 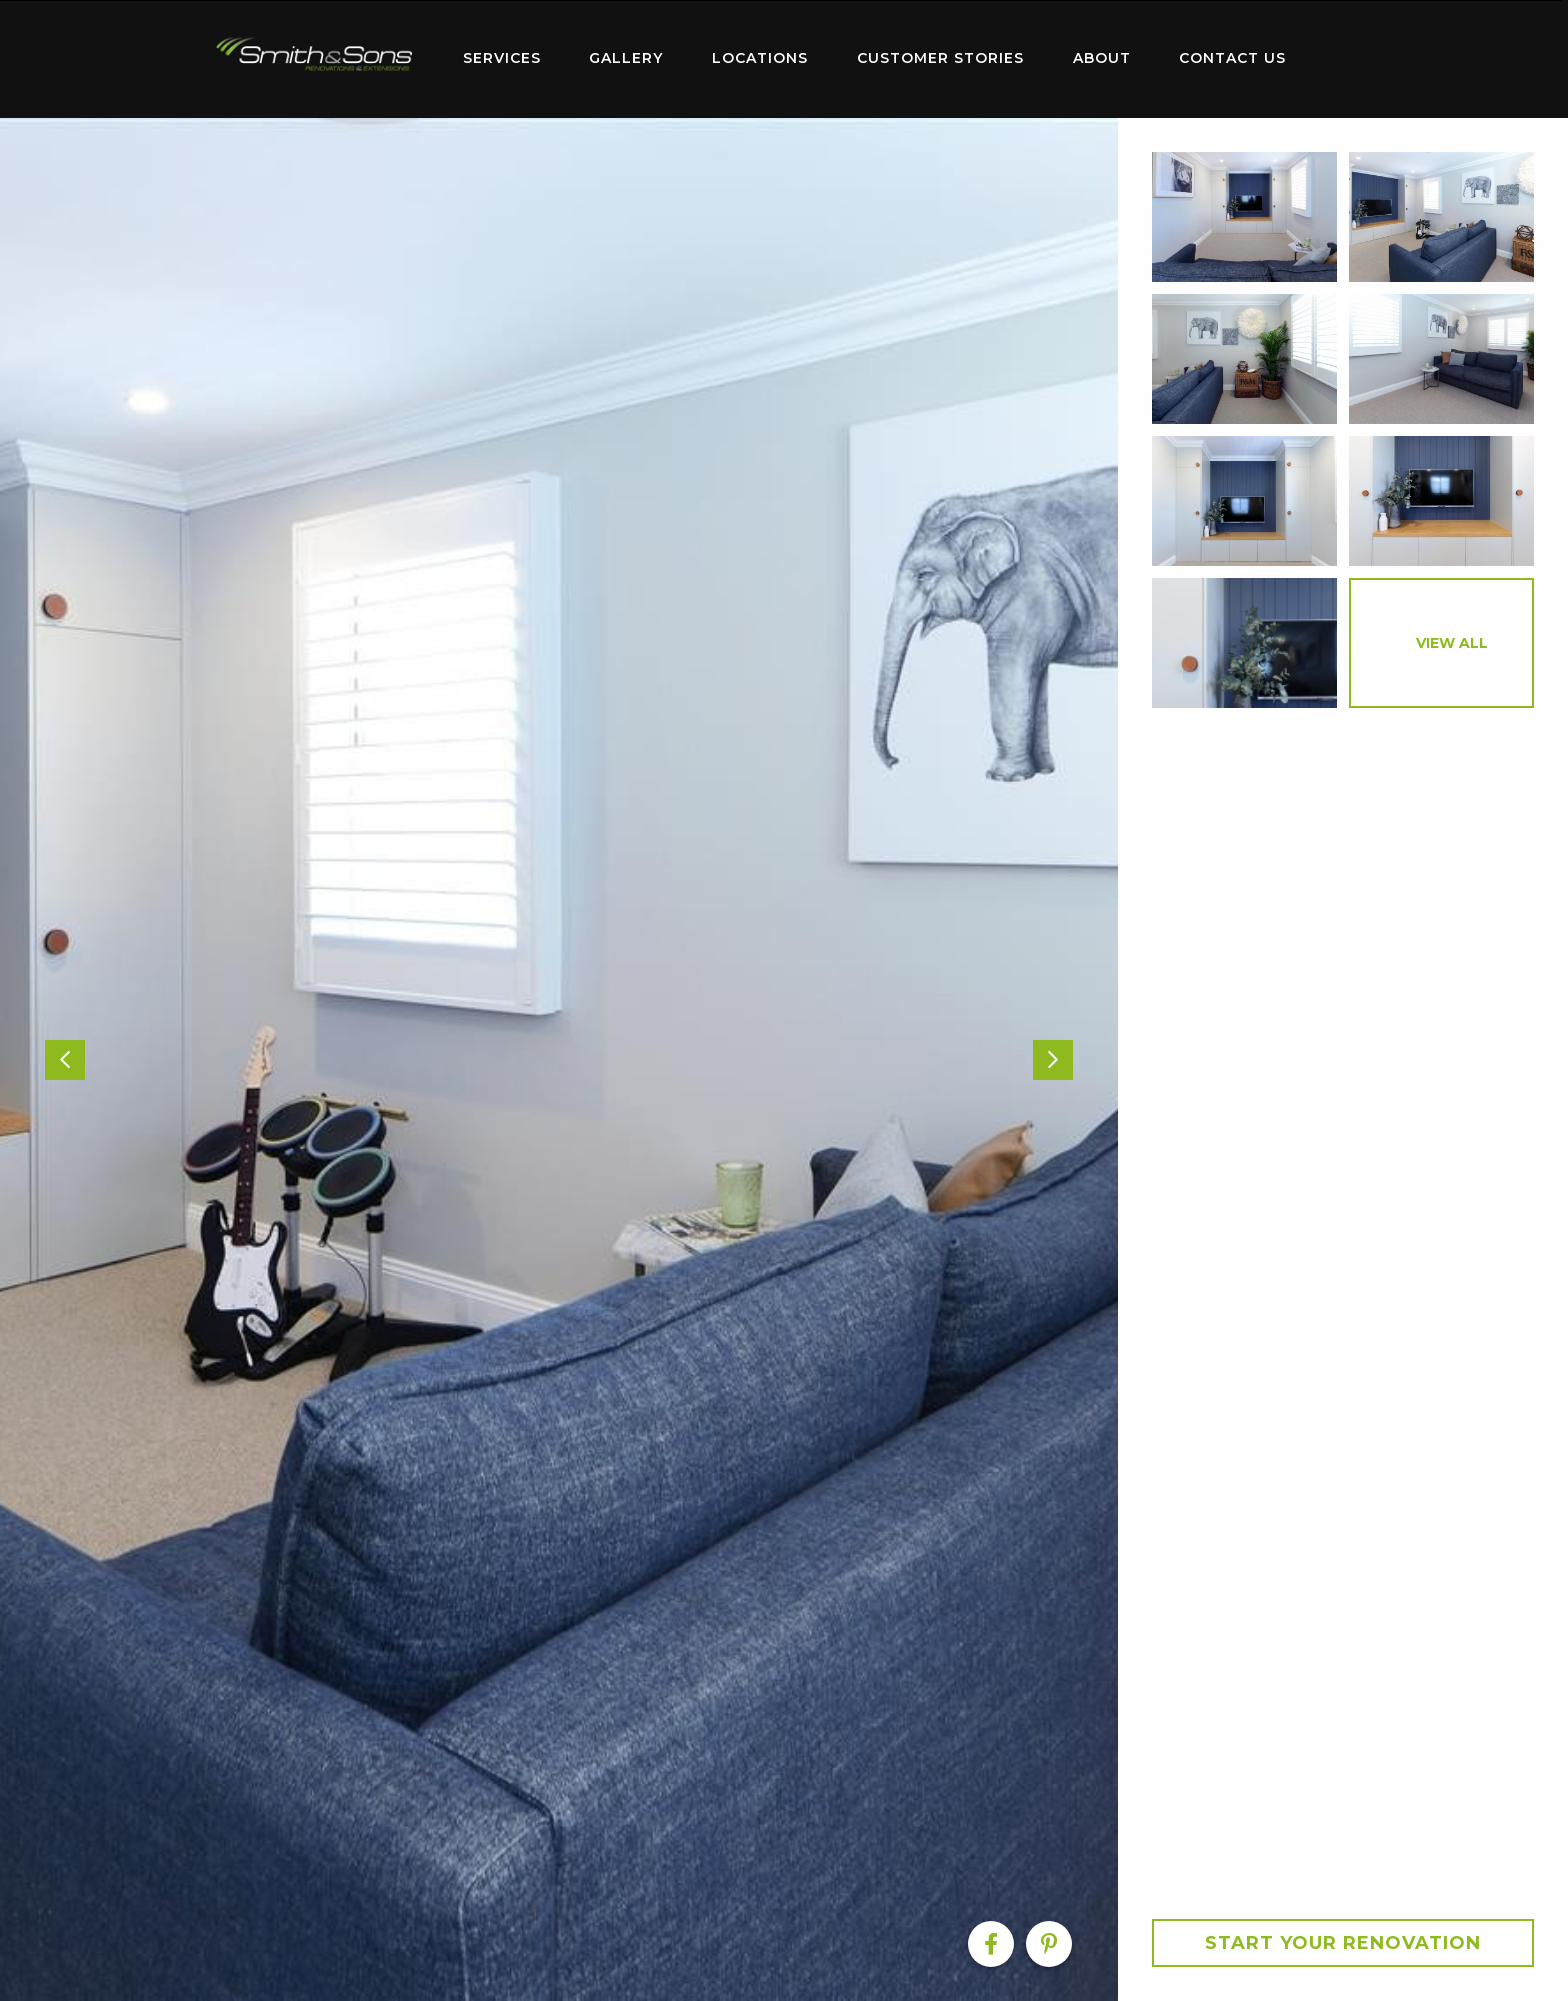 What do you see at coordinates (940, 58) in the screenshot?
I see `Customer Stories` at bounding box center [940, 58].